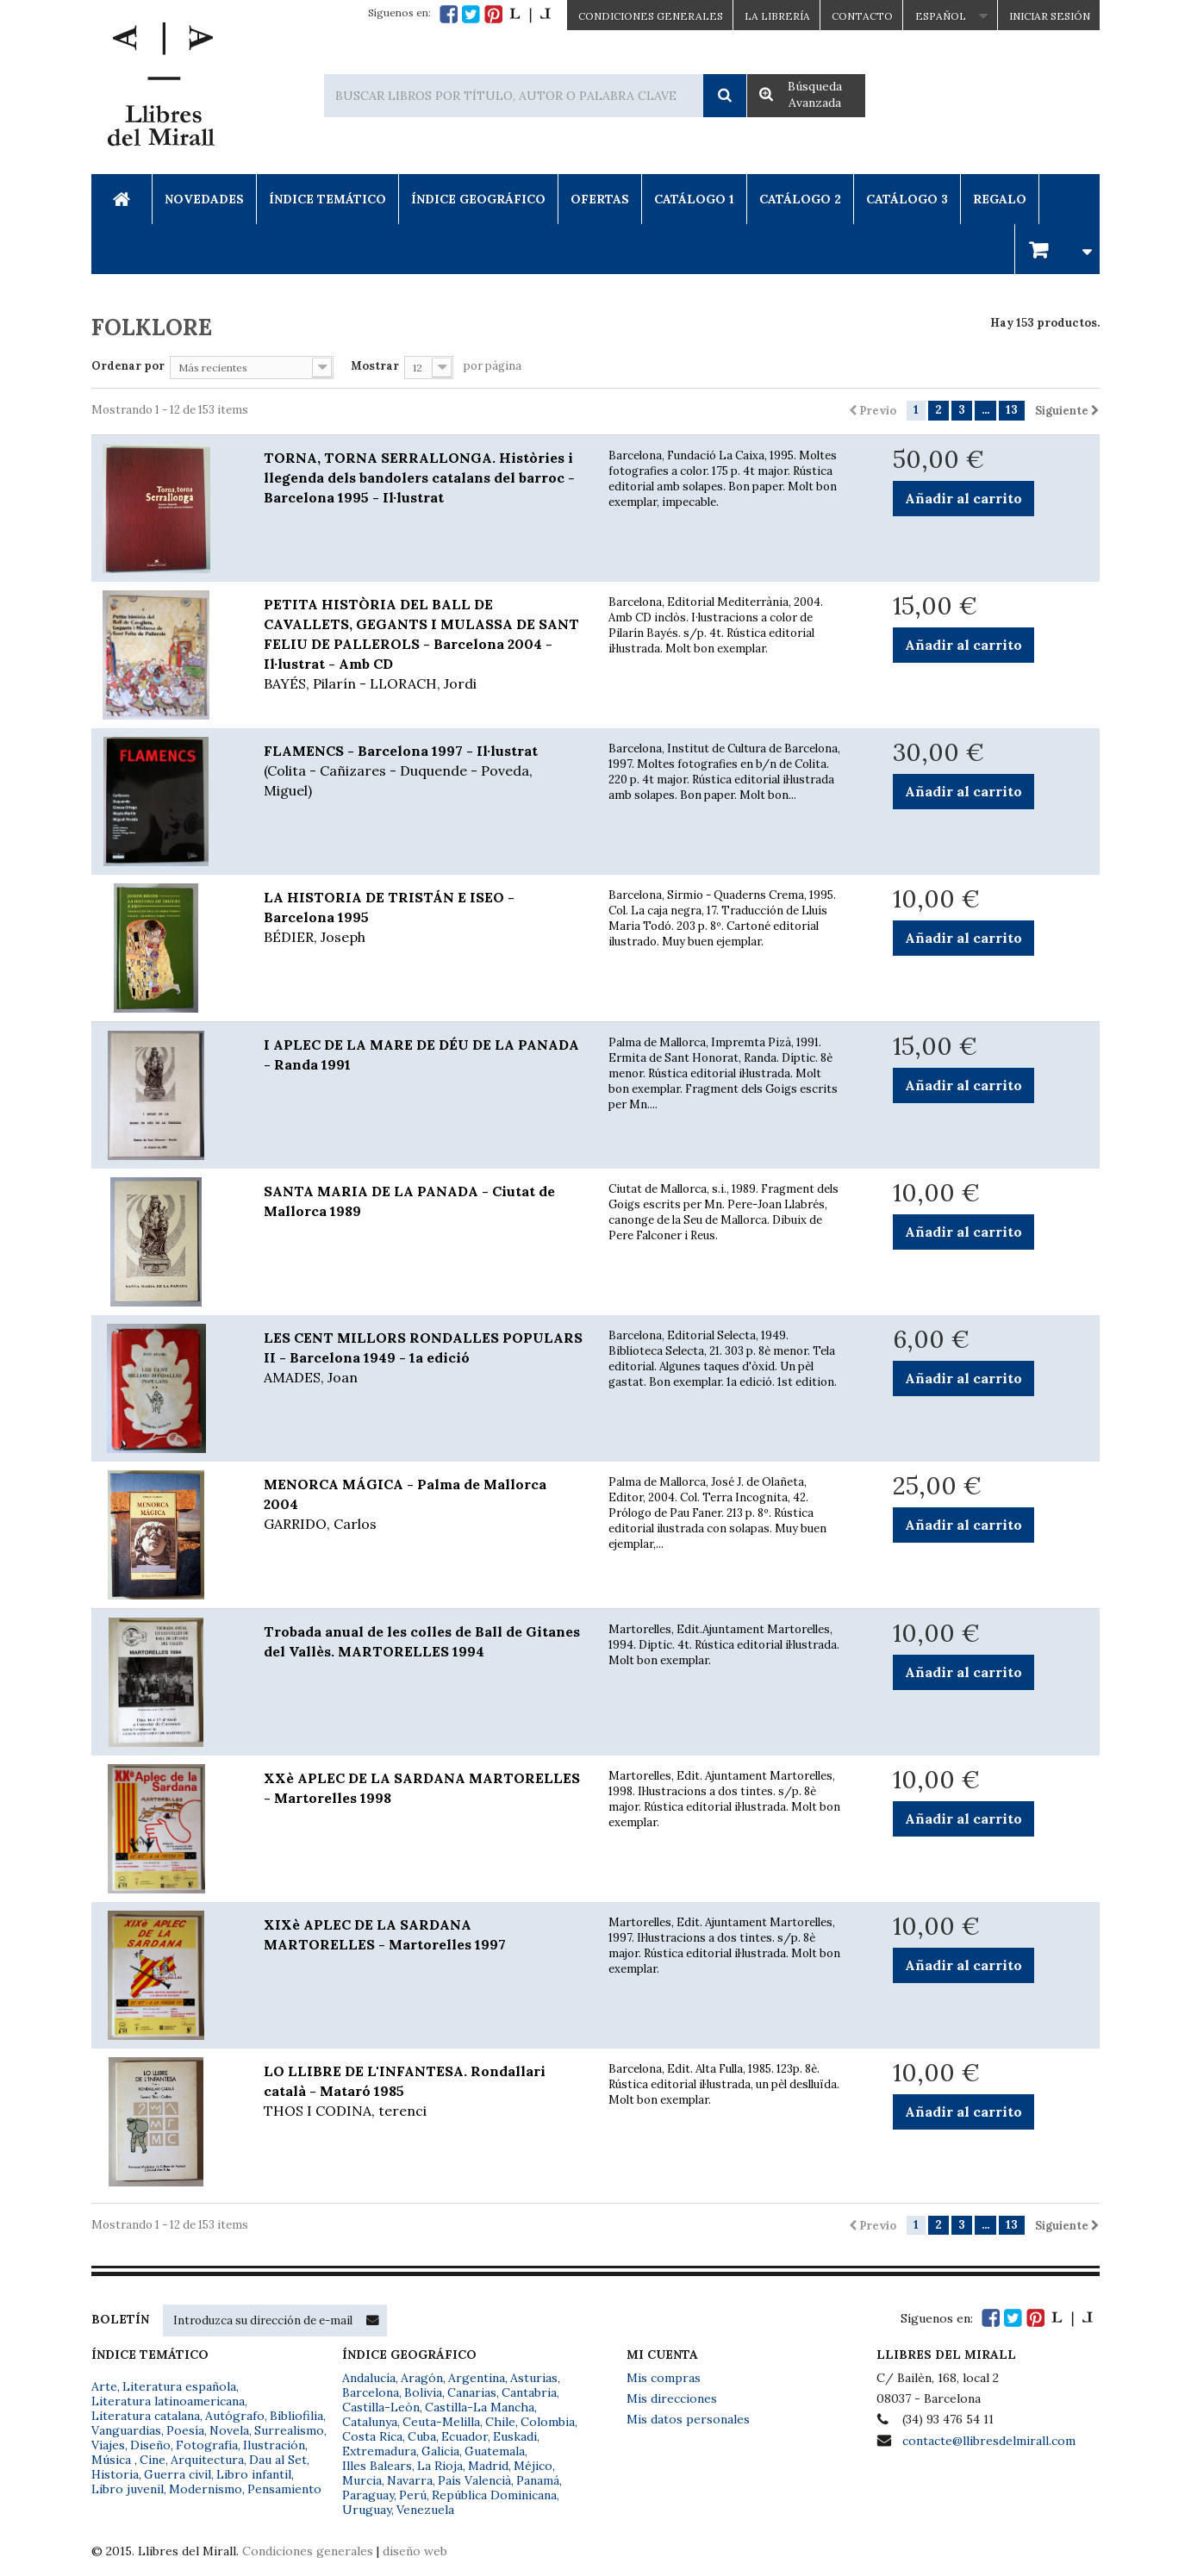 This screenshot has height=2576, width=1191. What do you see at coordinates (368, 2495) in the screenshot?
I see `Paraguay` at bounding box center [368, 2495].